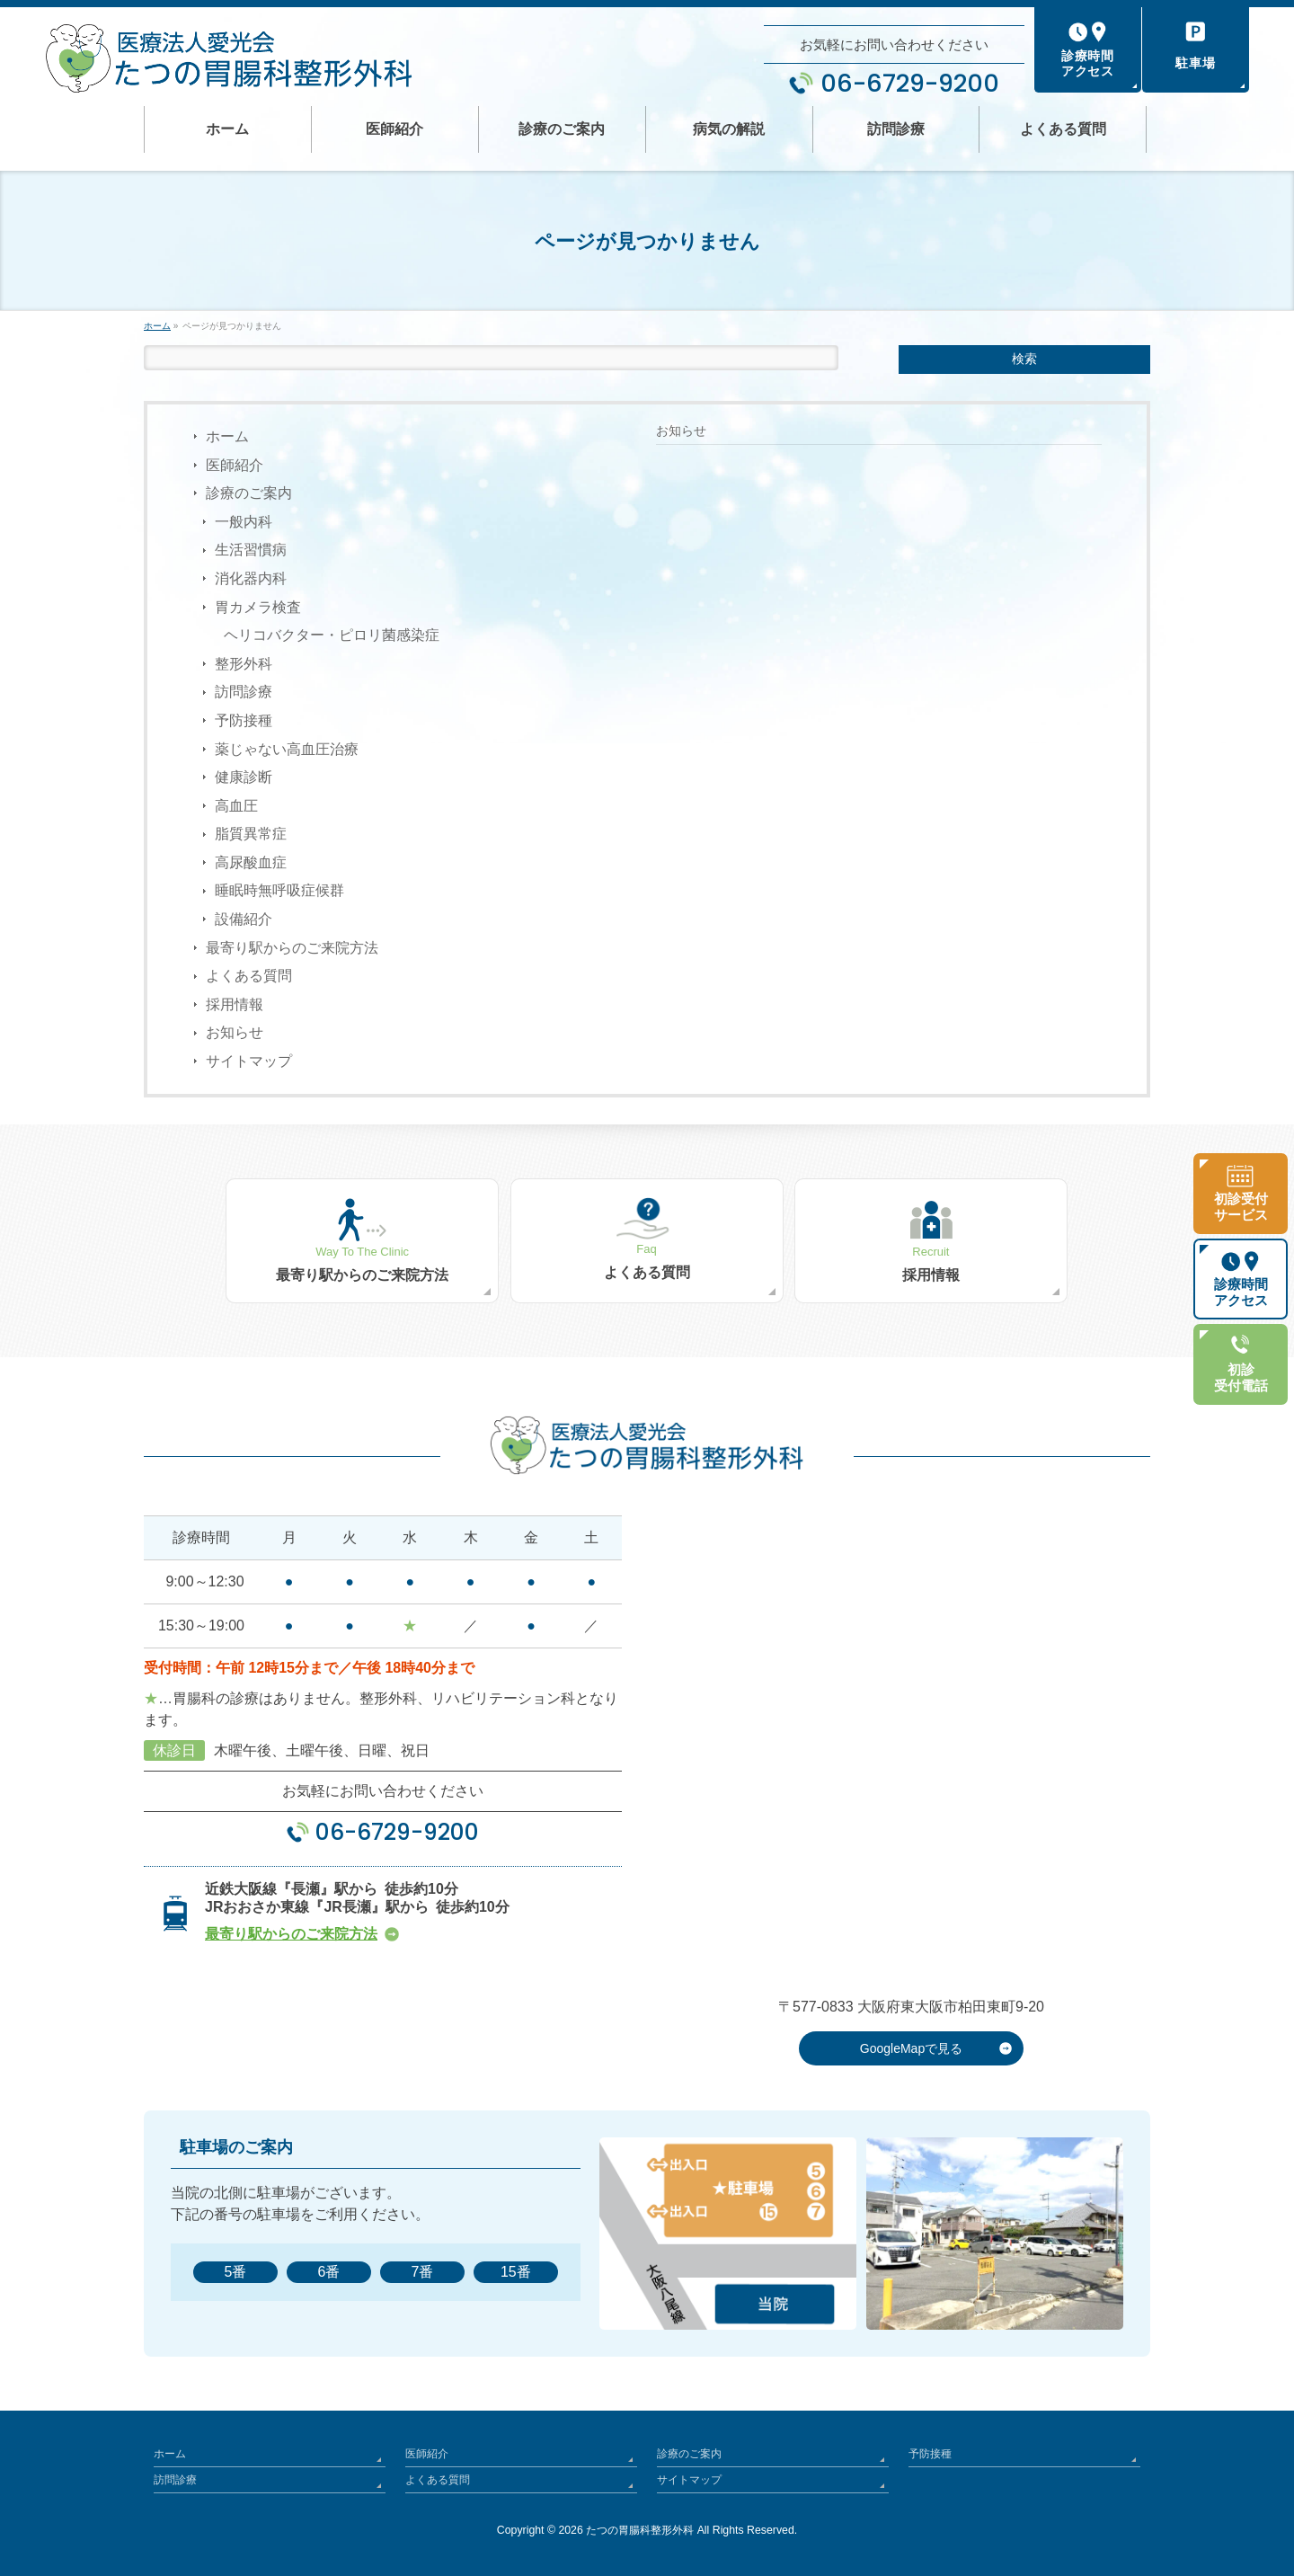  I want to click on 最寄り駅からのご来院方法, so click(292, 947).